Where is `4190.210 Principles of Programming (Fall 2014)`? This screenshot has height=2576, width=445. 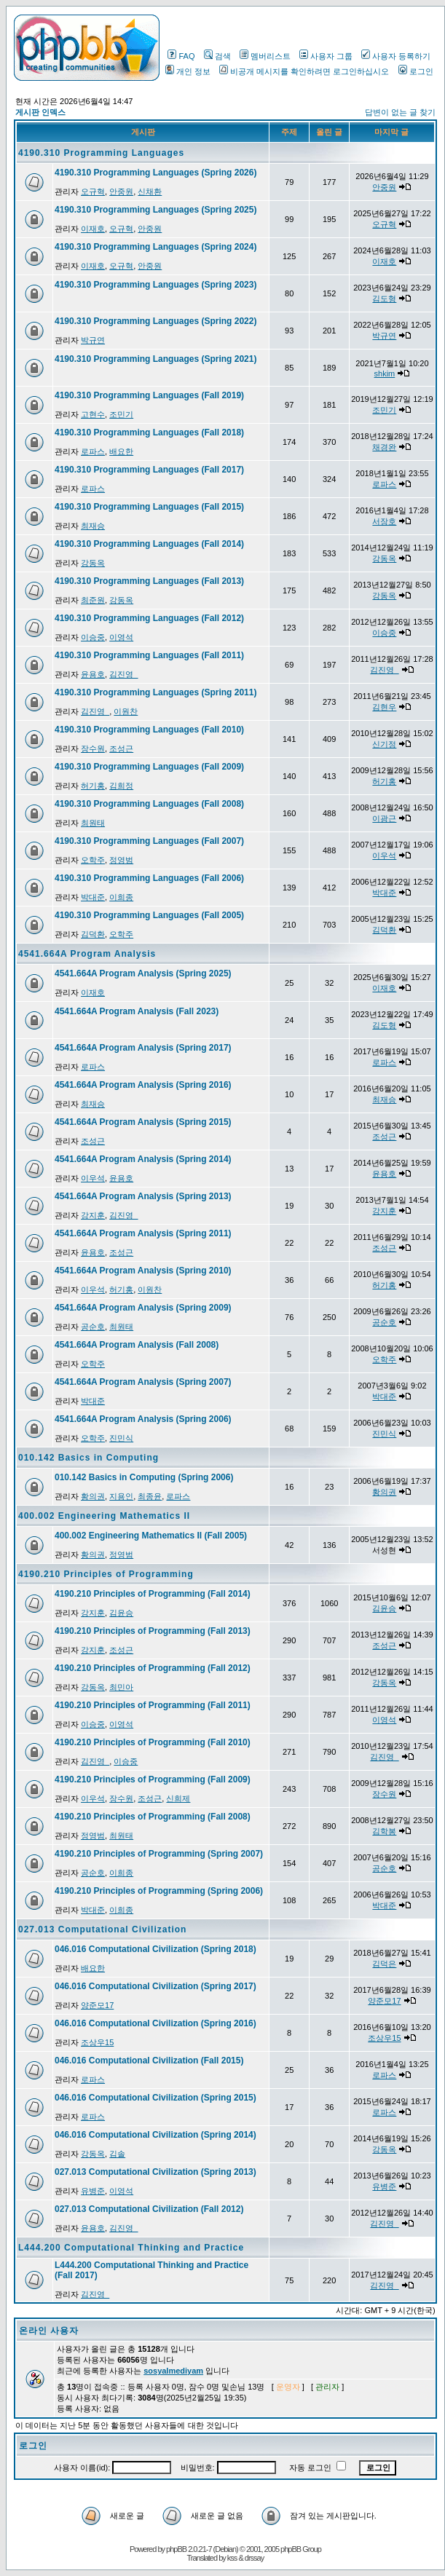 4190.210 Principles of Programming (Fall 2014) is located at coordinates (153, 1594).